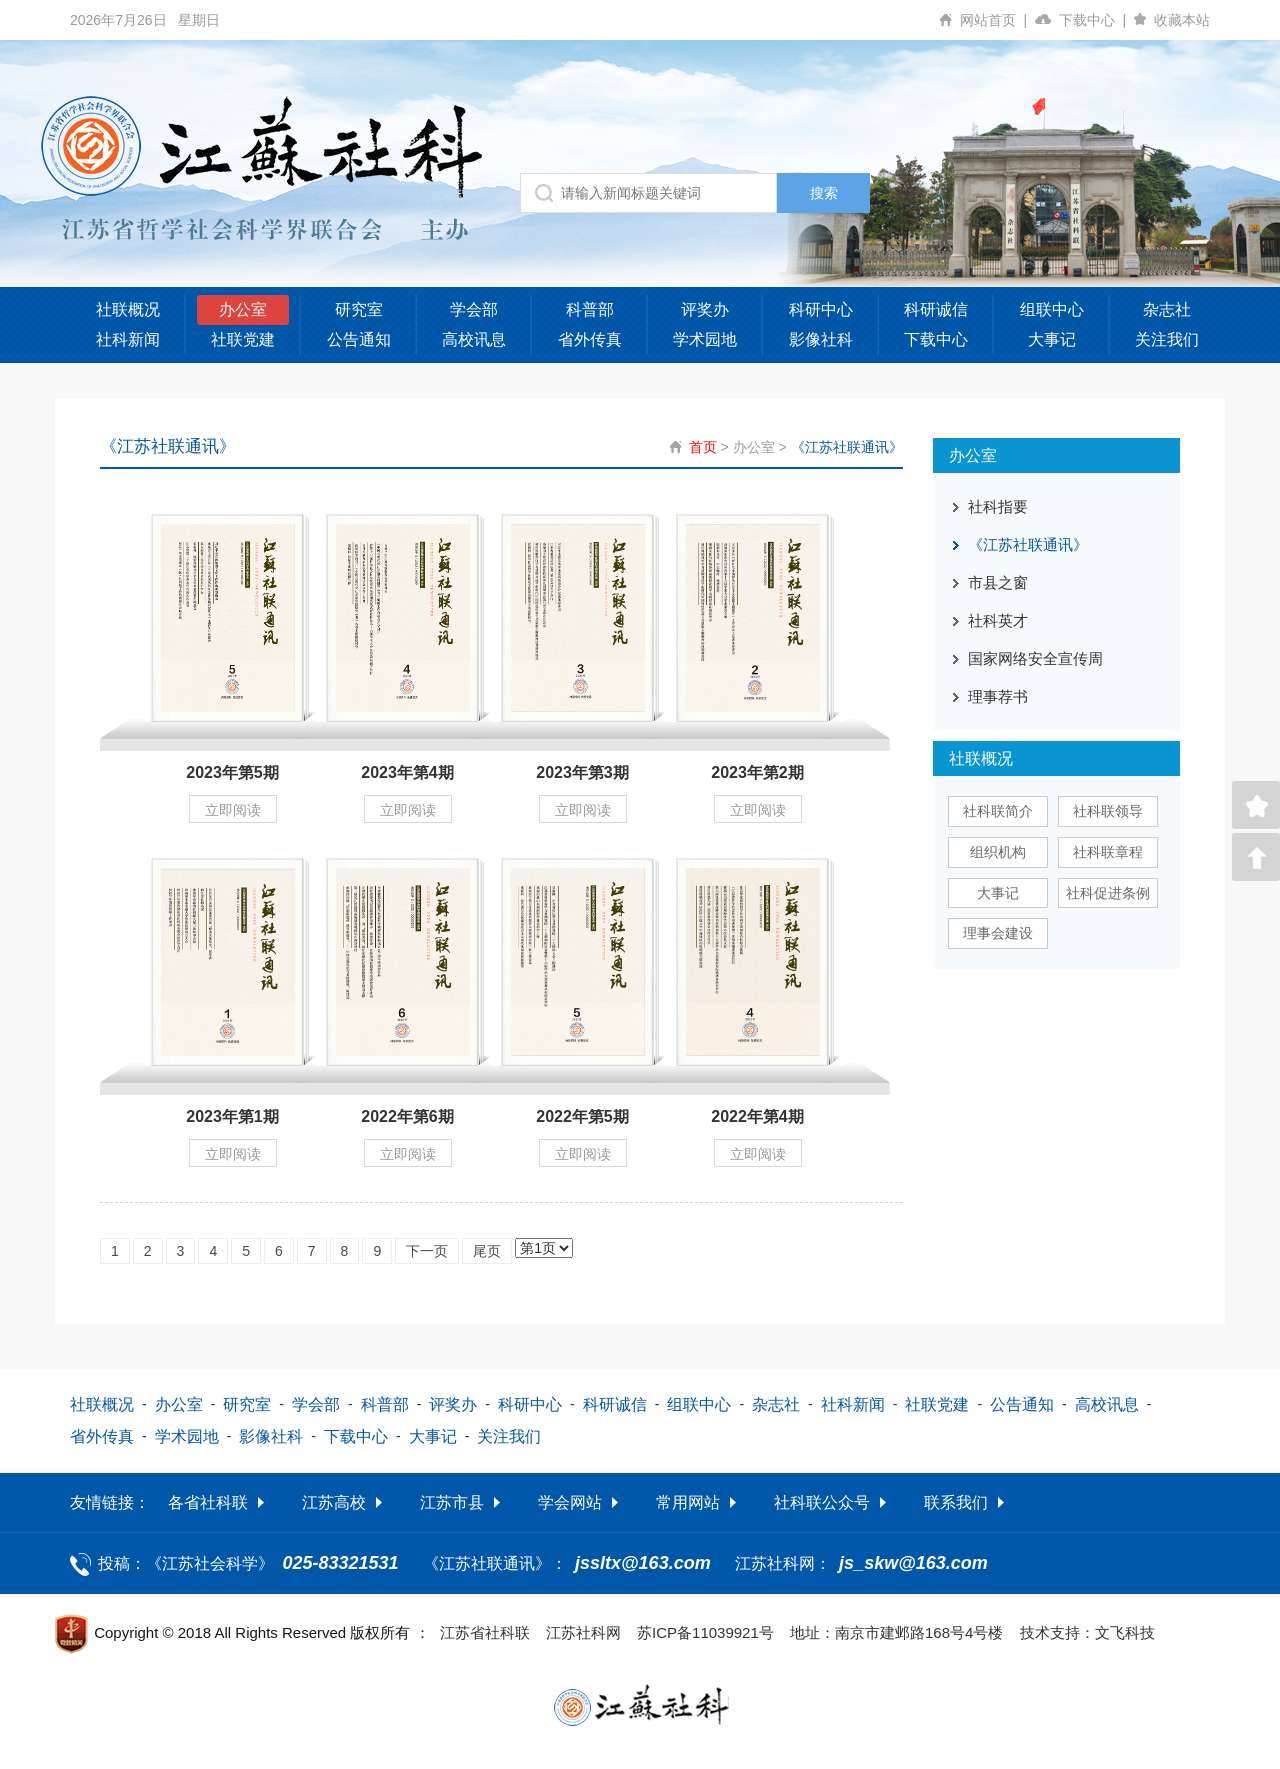  Describe the element at coordinates (998, 620) in the screenshot. I see `社科英才` at that location.